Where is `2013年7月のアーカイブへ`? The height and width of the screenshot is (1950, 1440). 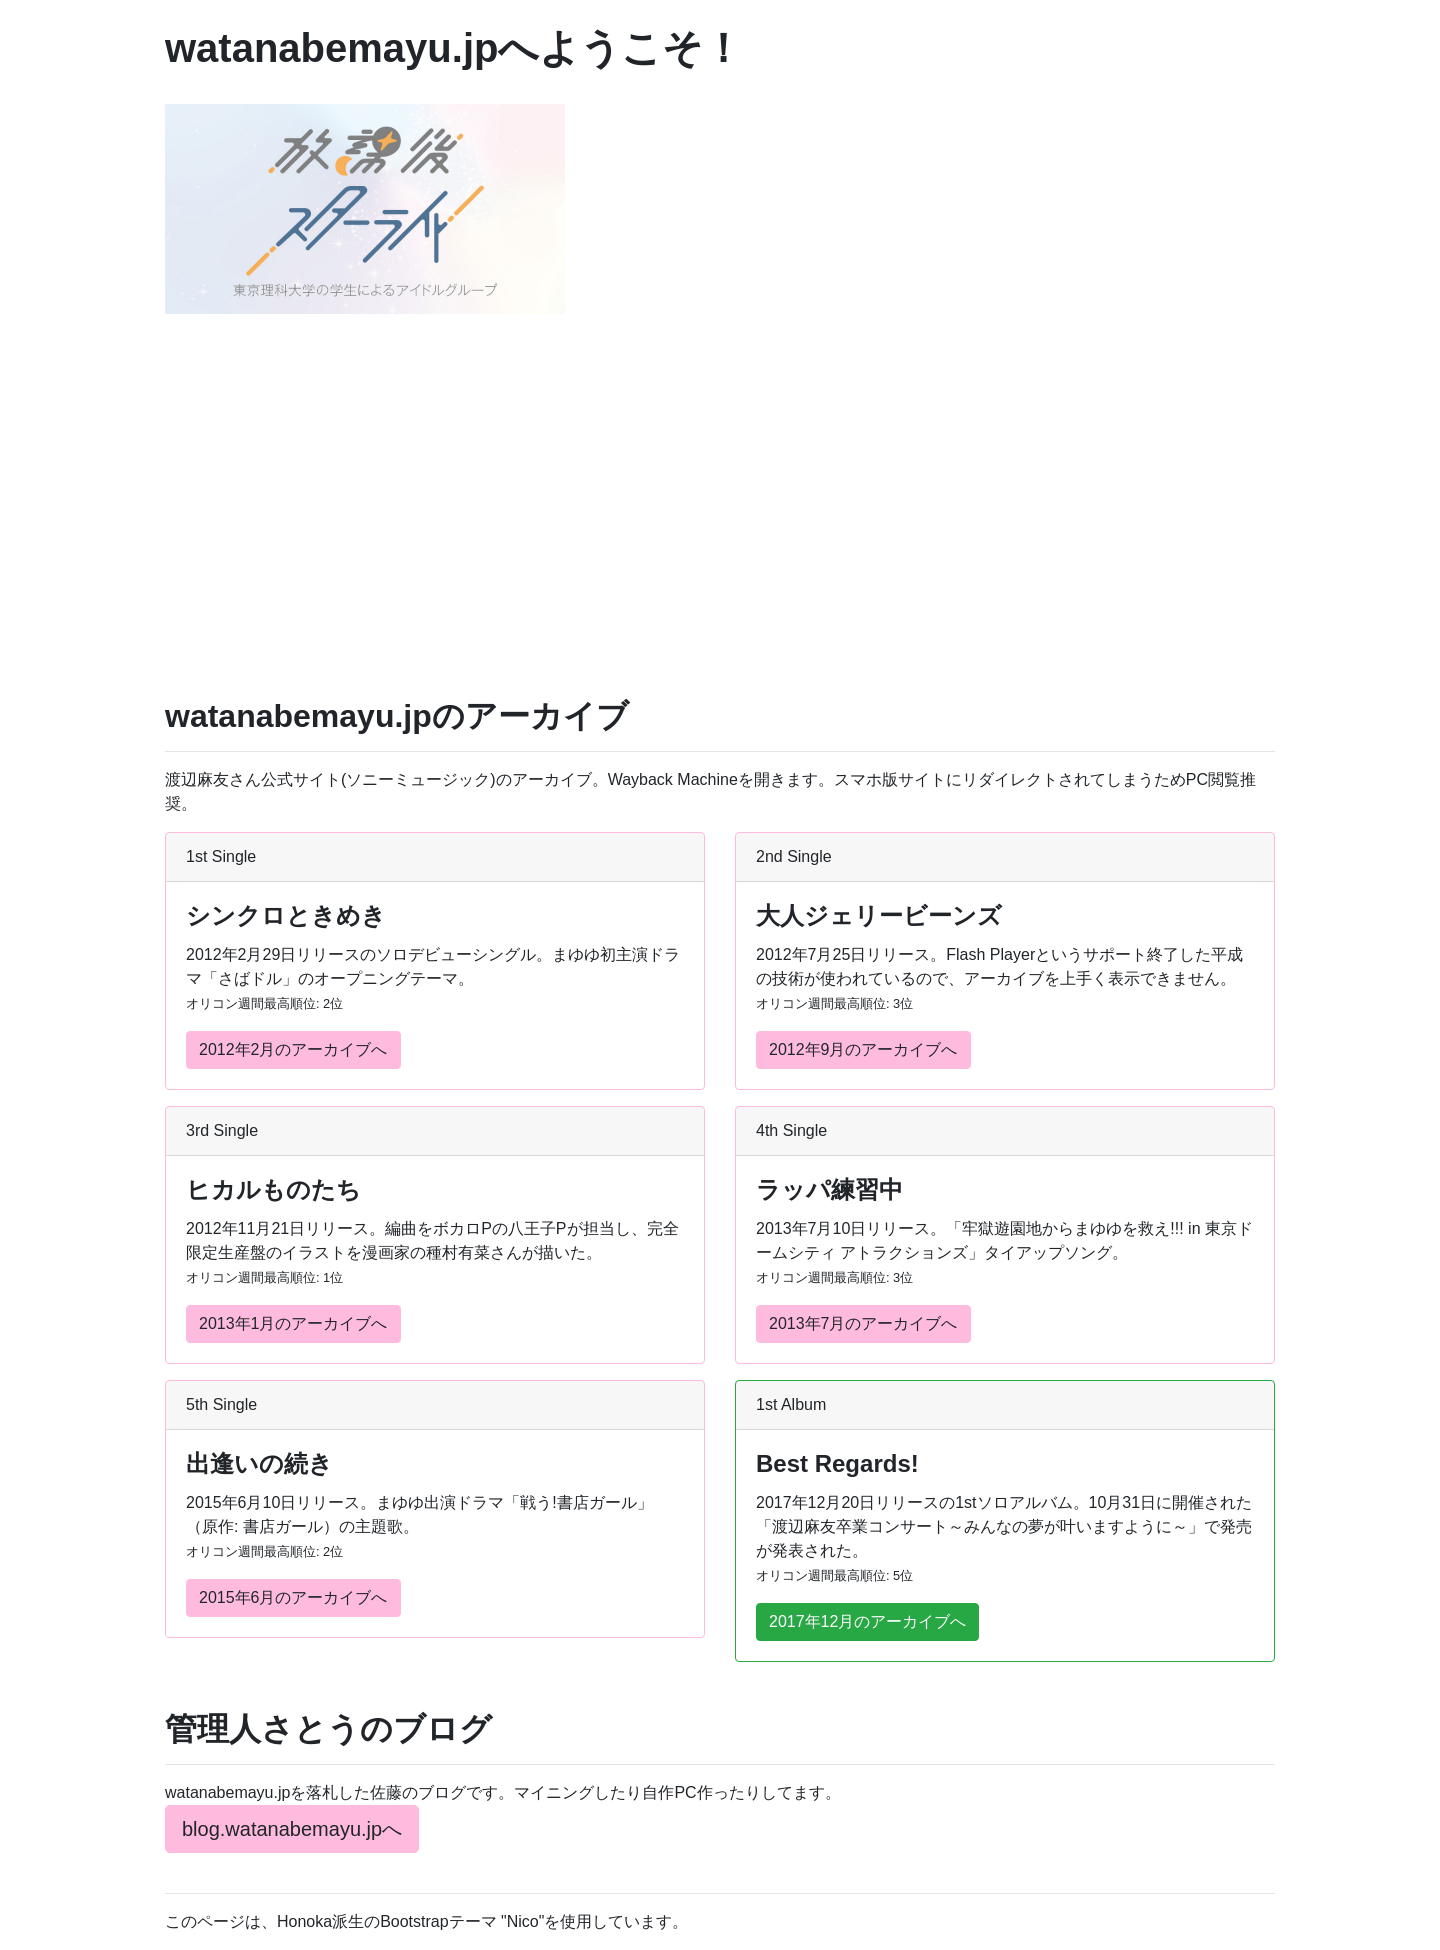
2013年7月のアーカイブへ is located at coordinates (863, 1323).